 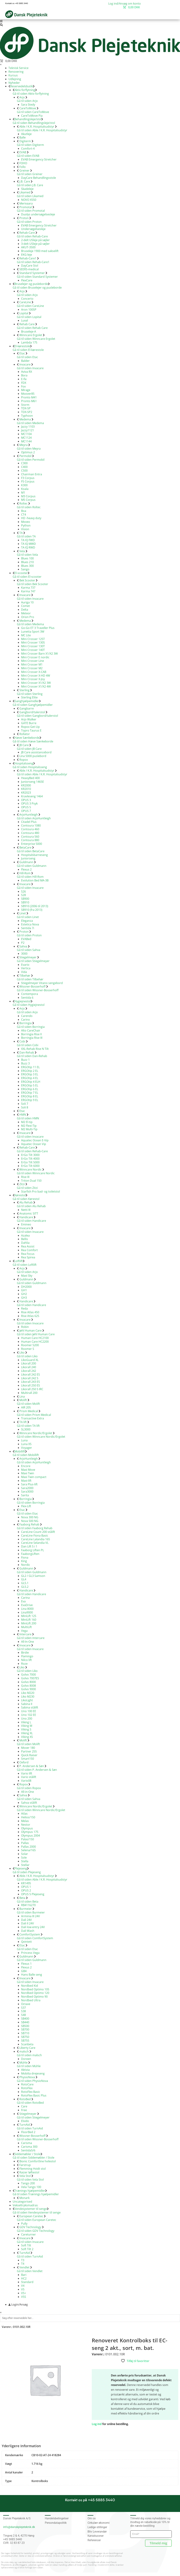 What do you see at coordinates (32, 1418) in the screenshot?
I see `Transactive Extra` at bounding box center [32, 1418].